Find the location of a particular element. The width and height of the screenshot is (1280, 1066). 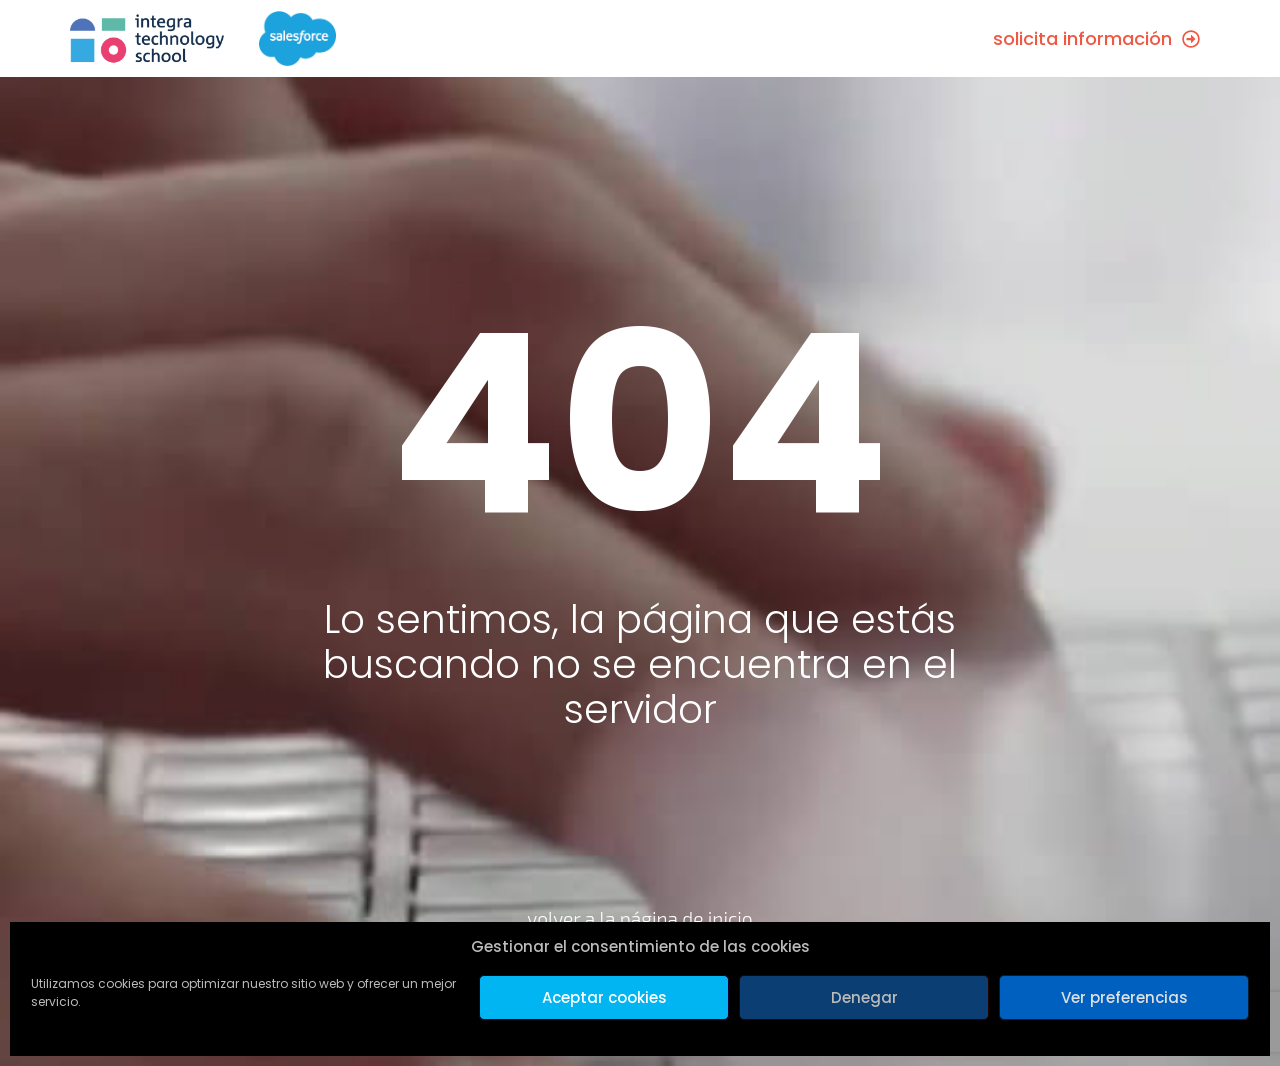

Aceptar cookies is located at coordinates (604, 997).